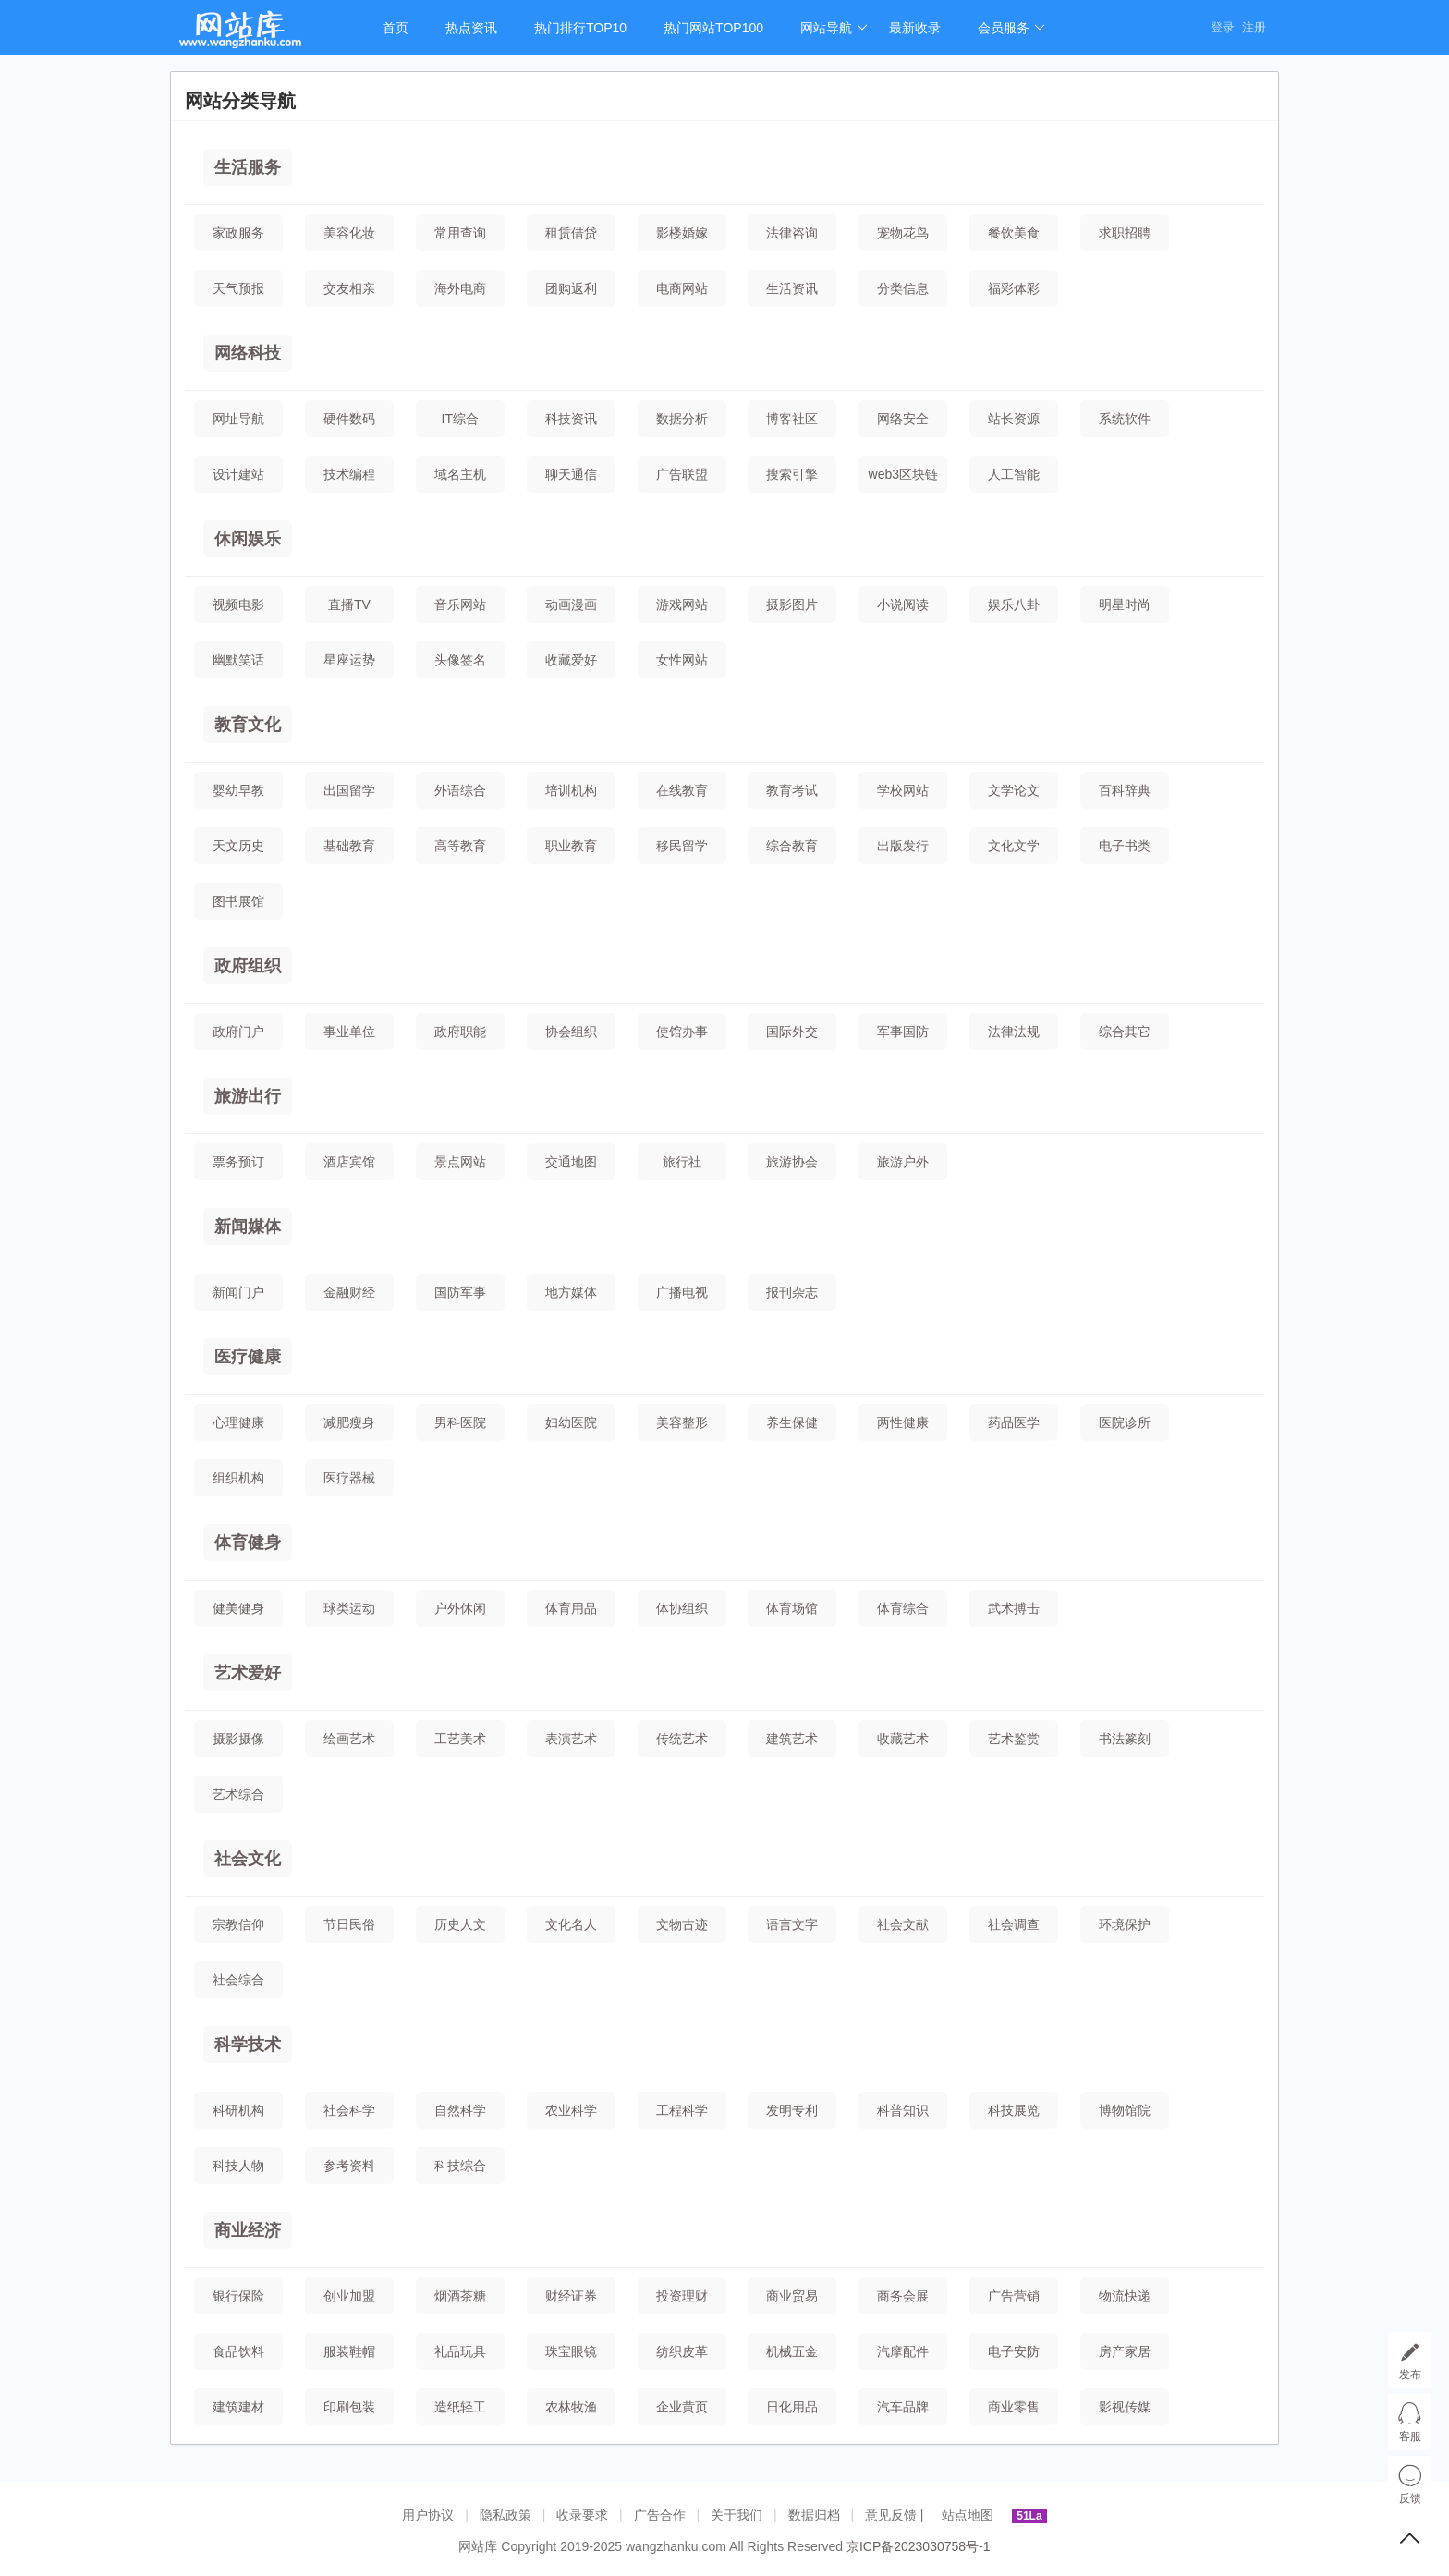  I want to click on 博物馆院, so click(1125, 2110).